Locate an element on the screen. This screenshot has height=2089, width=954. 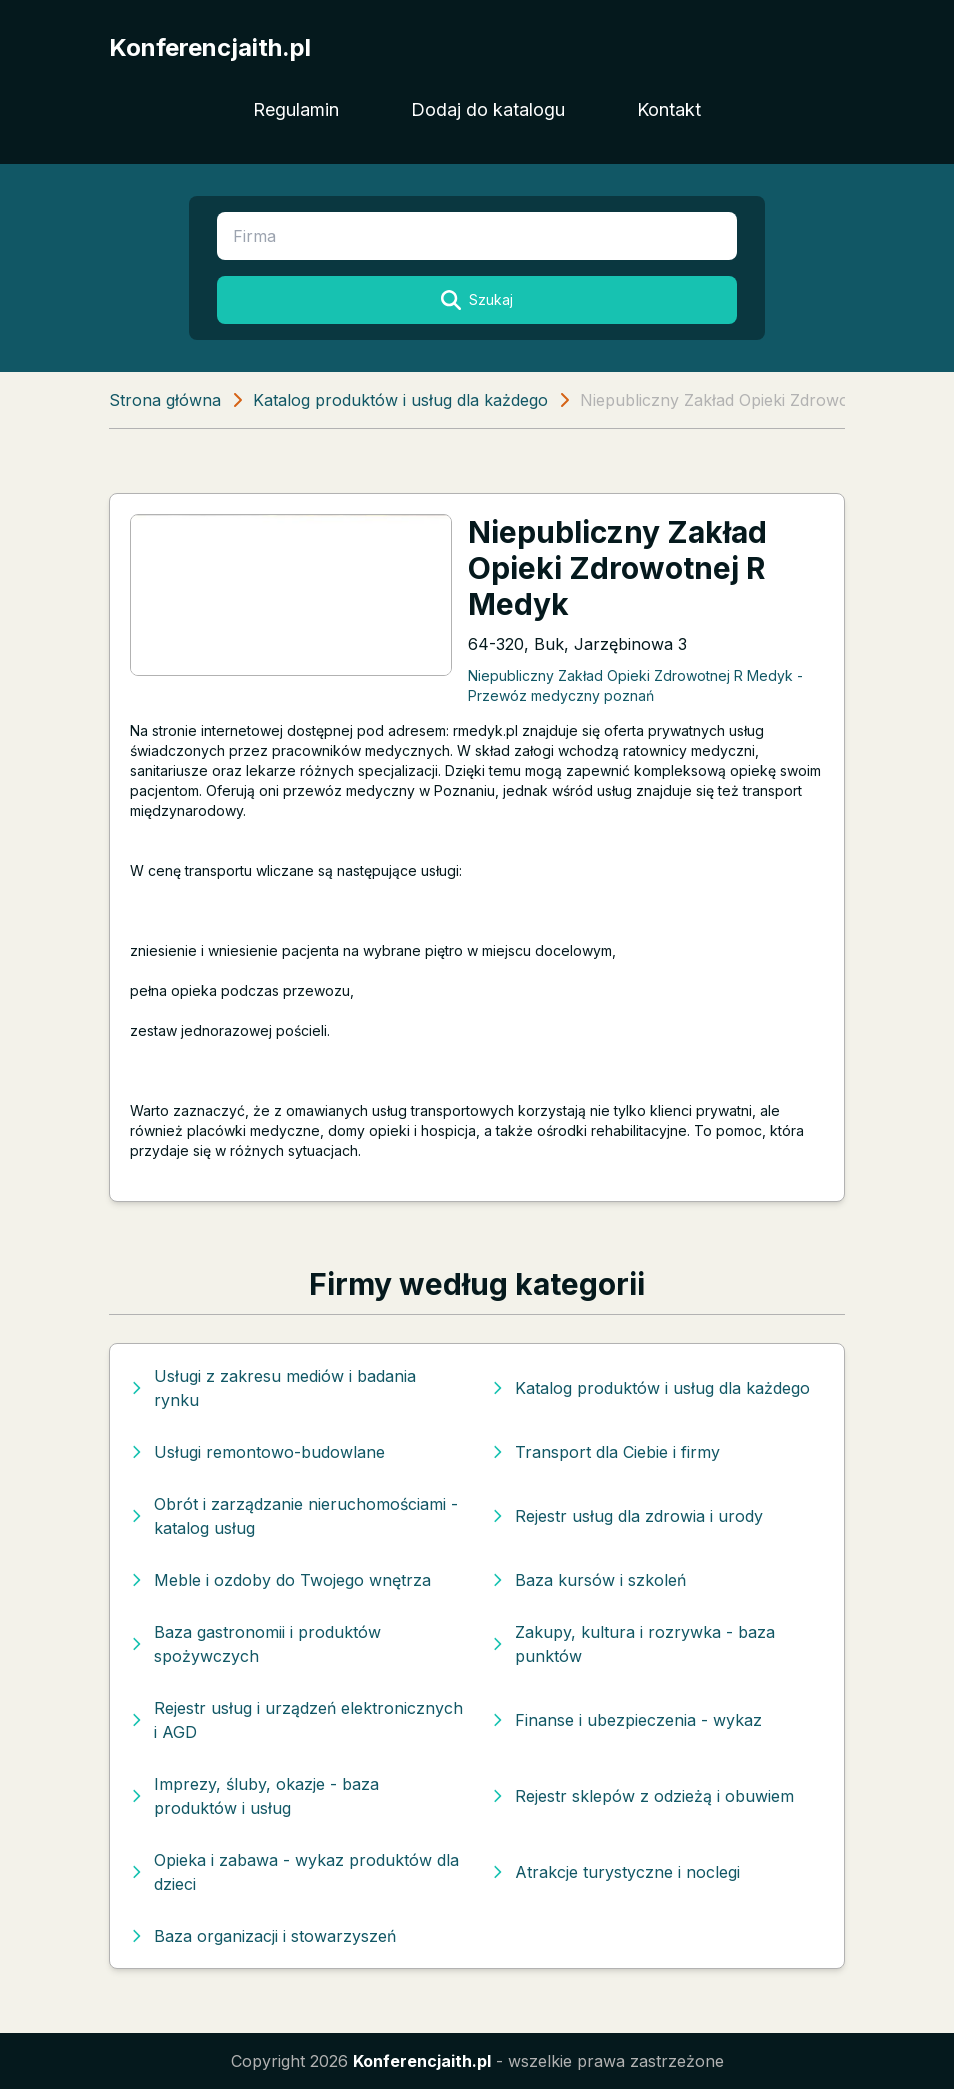
Strona główna is located at coordinates (165, 400).